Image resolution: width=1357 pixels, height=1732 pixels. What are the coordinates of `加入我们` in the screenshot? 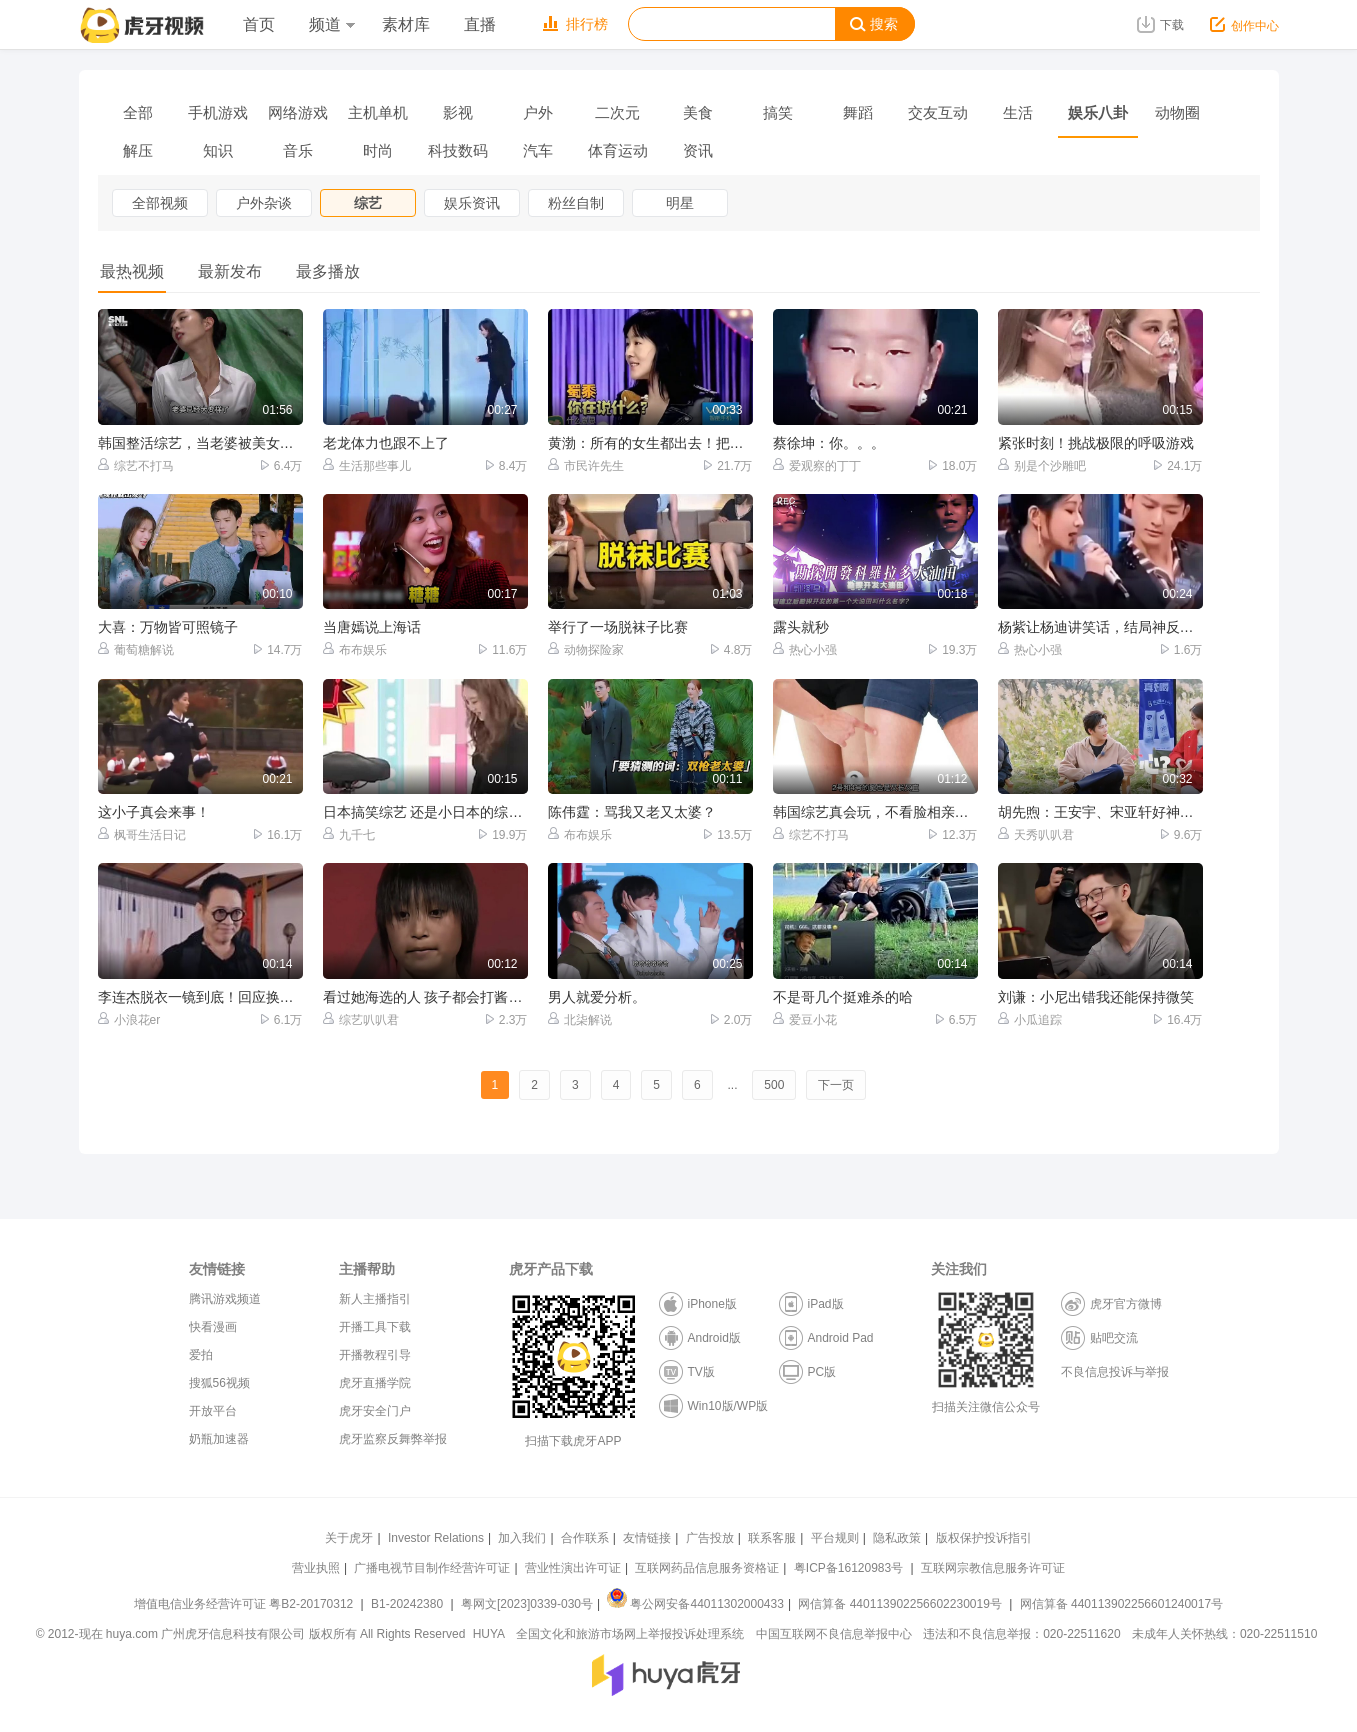 It's located at (522, 1538).